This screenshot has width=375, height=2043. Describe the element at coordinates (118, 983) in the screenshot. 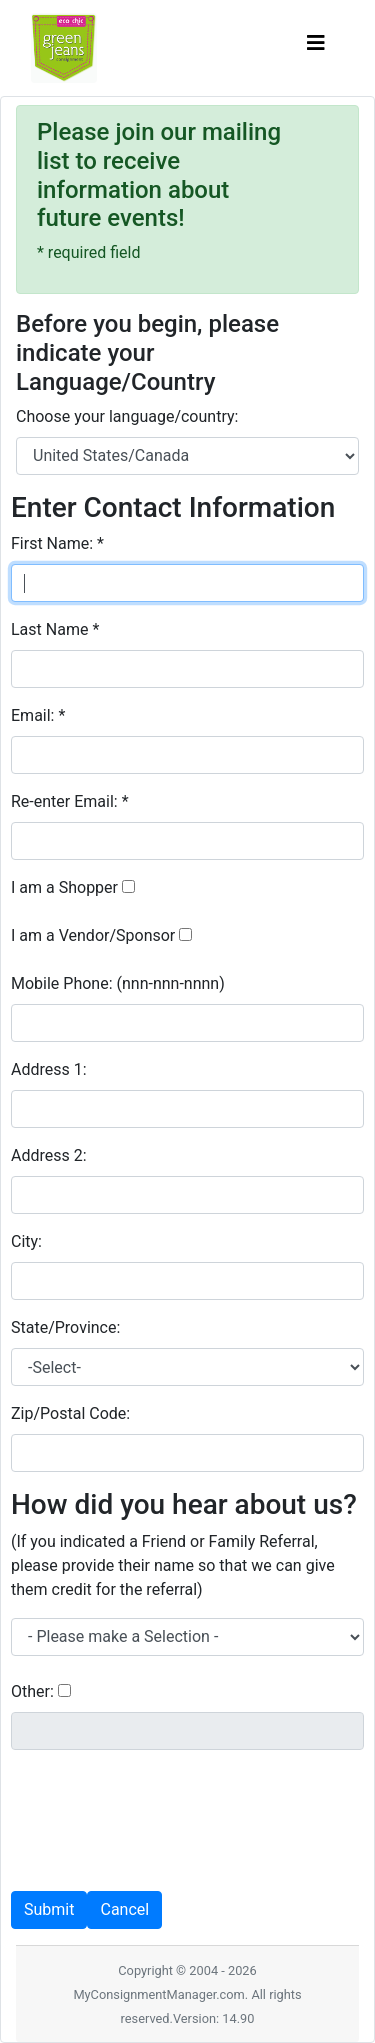

I see `Mobile Phone:` at that location.